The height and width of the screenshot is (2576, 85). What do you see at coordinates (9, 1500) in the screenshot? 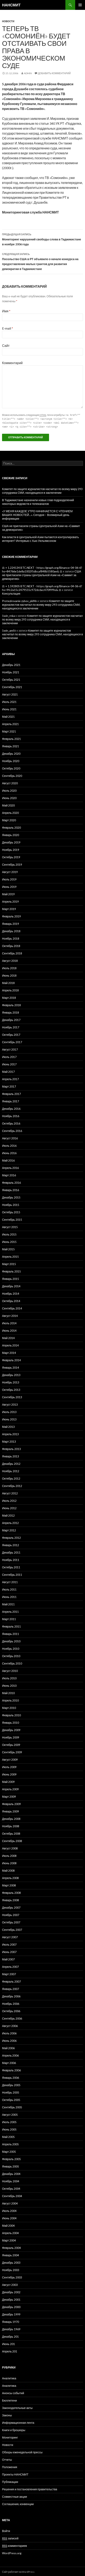
I see `Июль 2012` at bounding box center [9, 1500].